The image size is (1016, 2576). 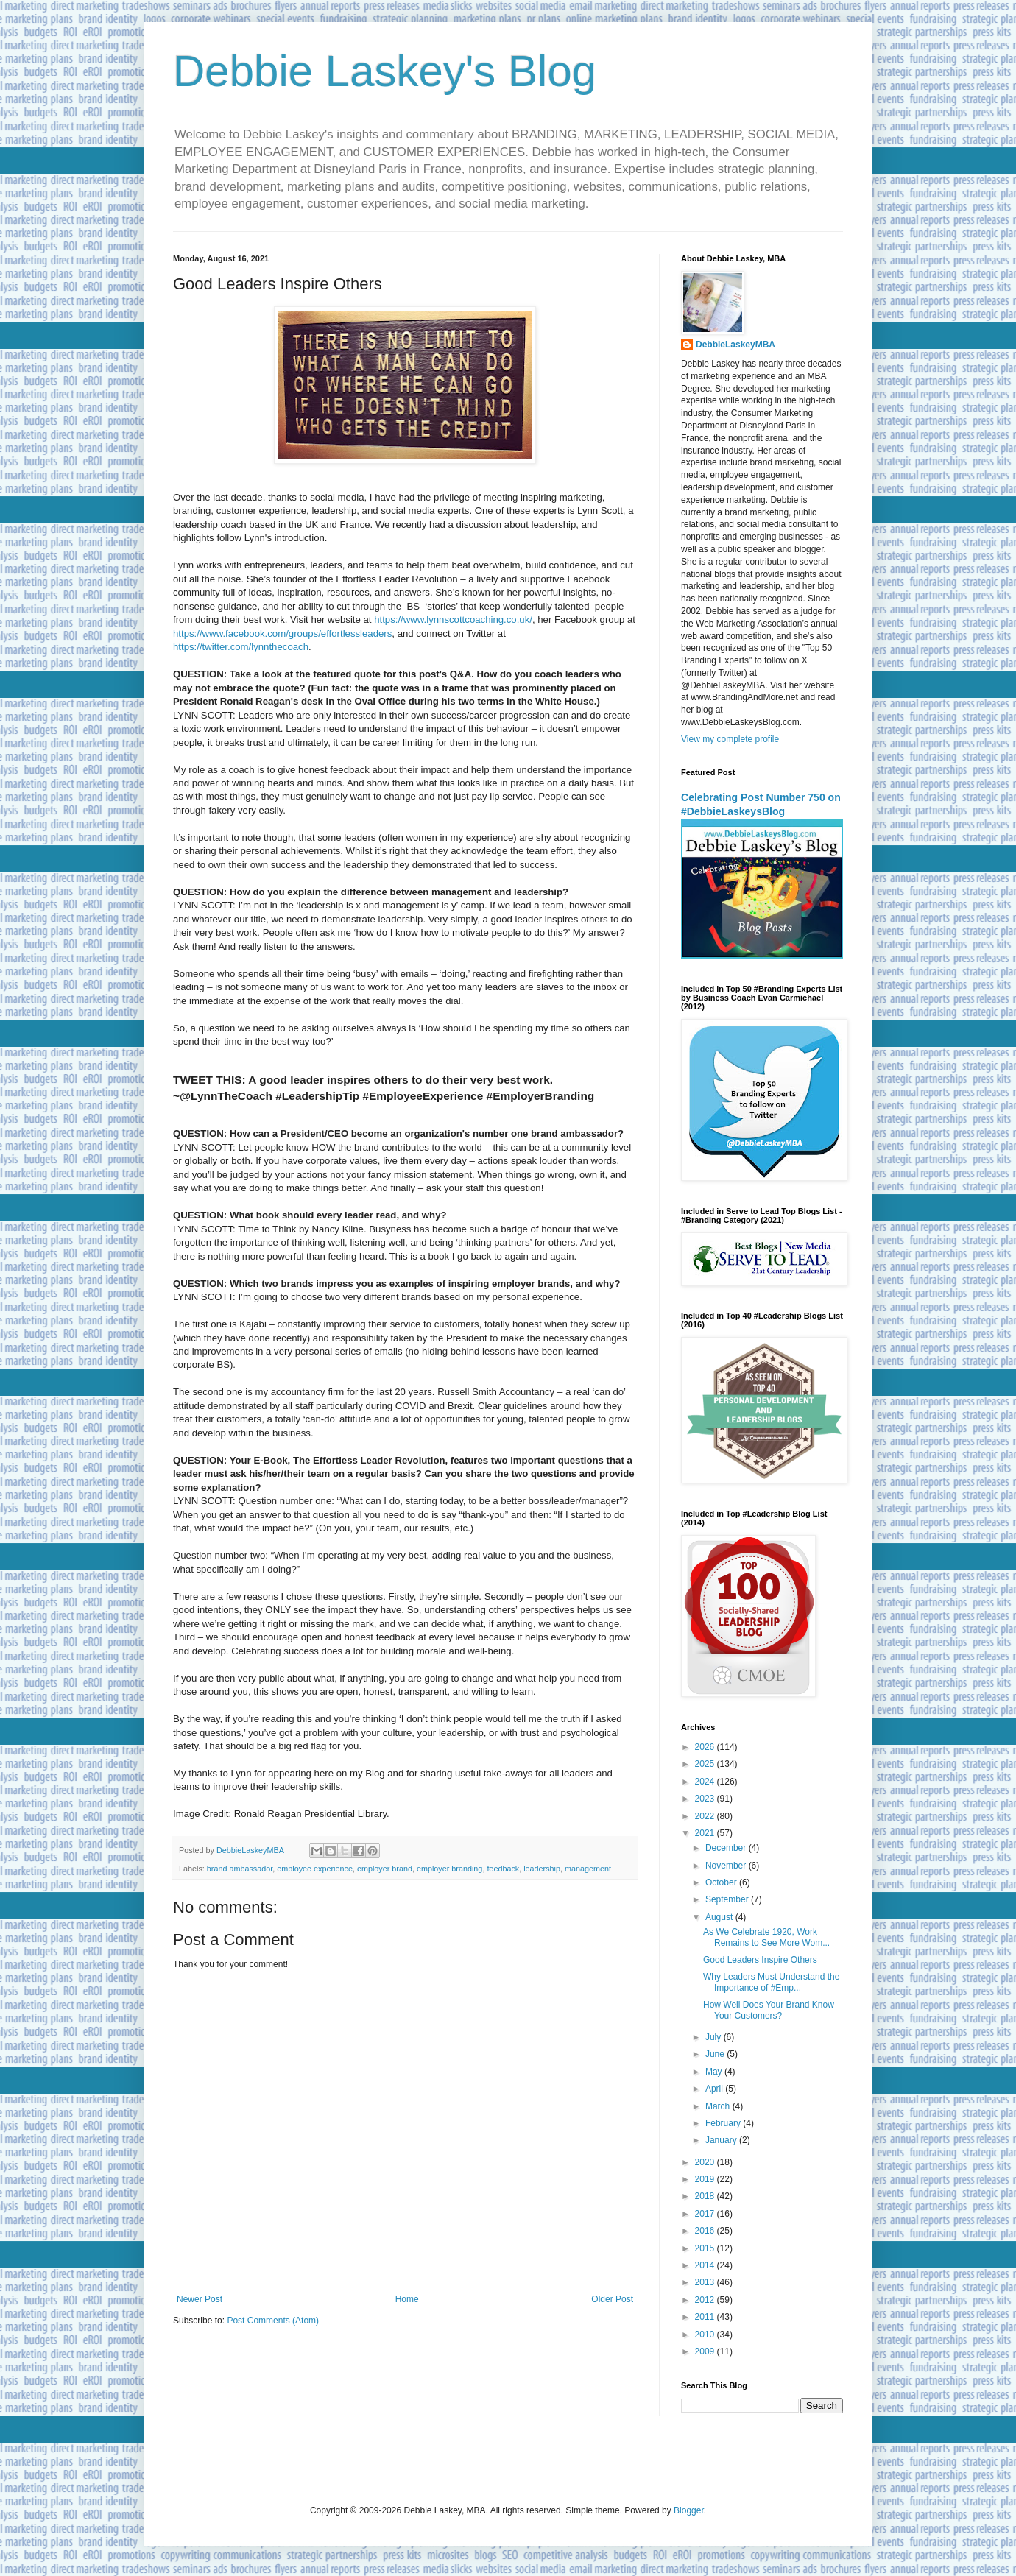 What do you see at coordinates (715, 2088) in the screenshot?
I see `April` at bounding box center [715, 2088].